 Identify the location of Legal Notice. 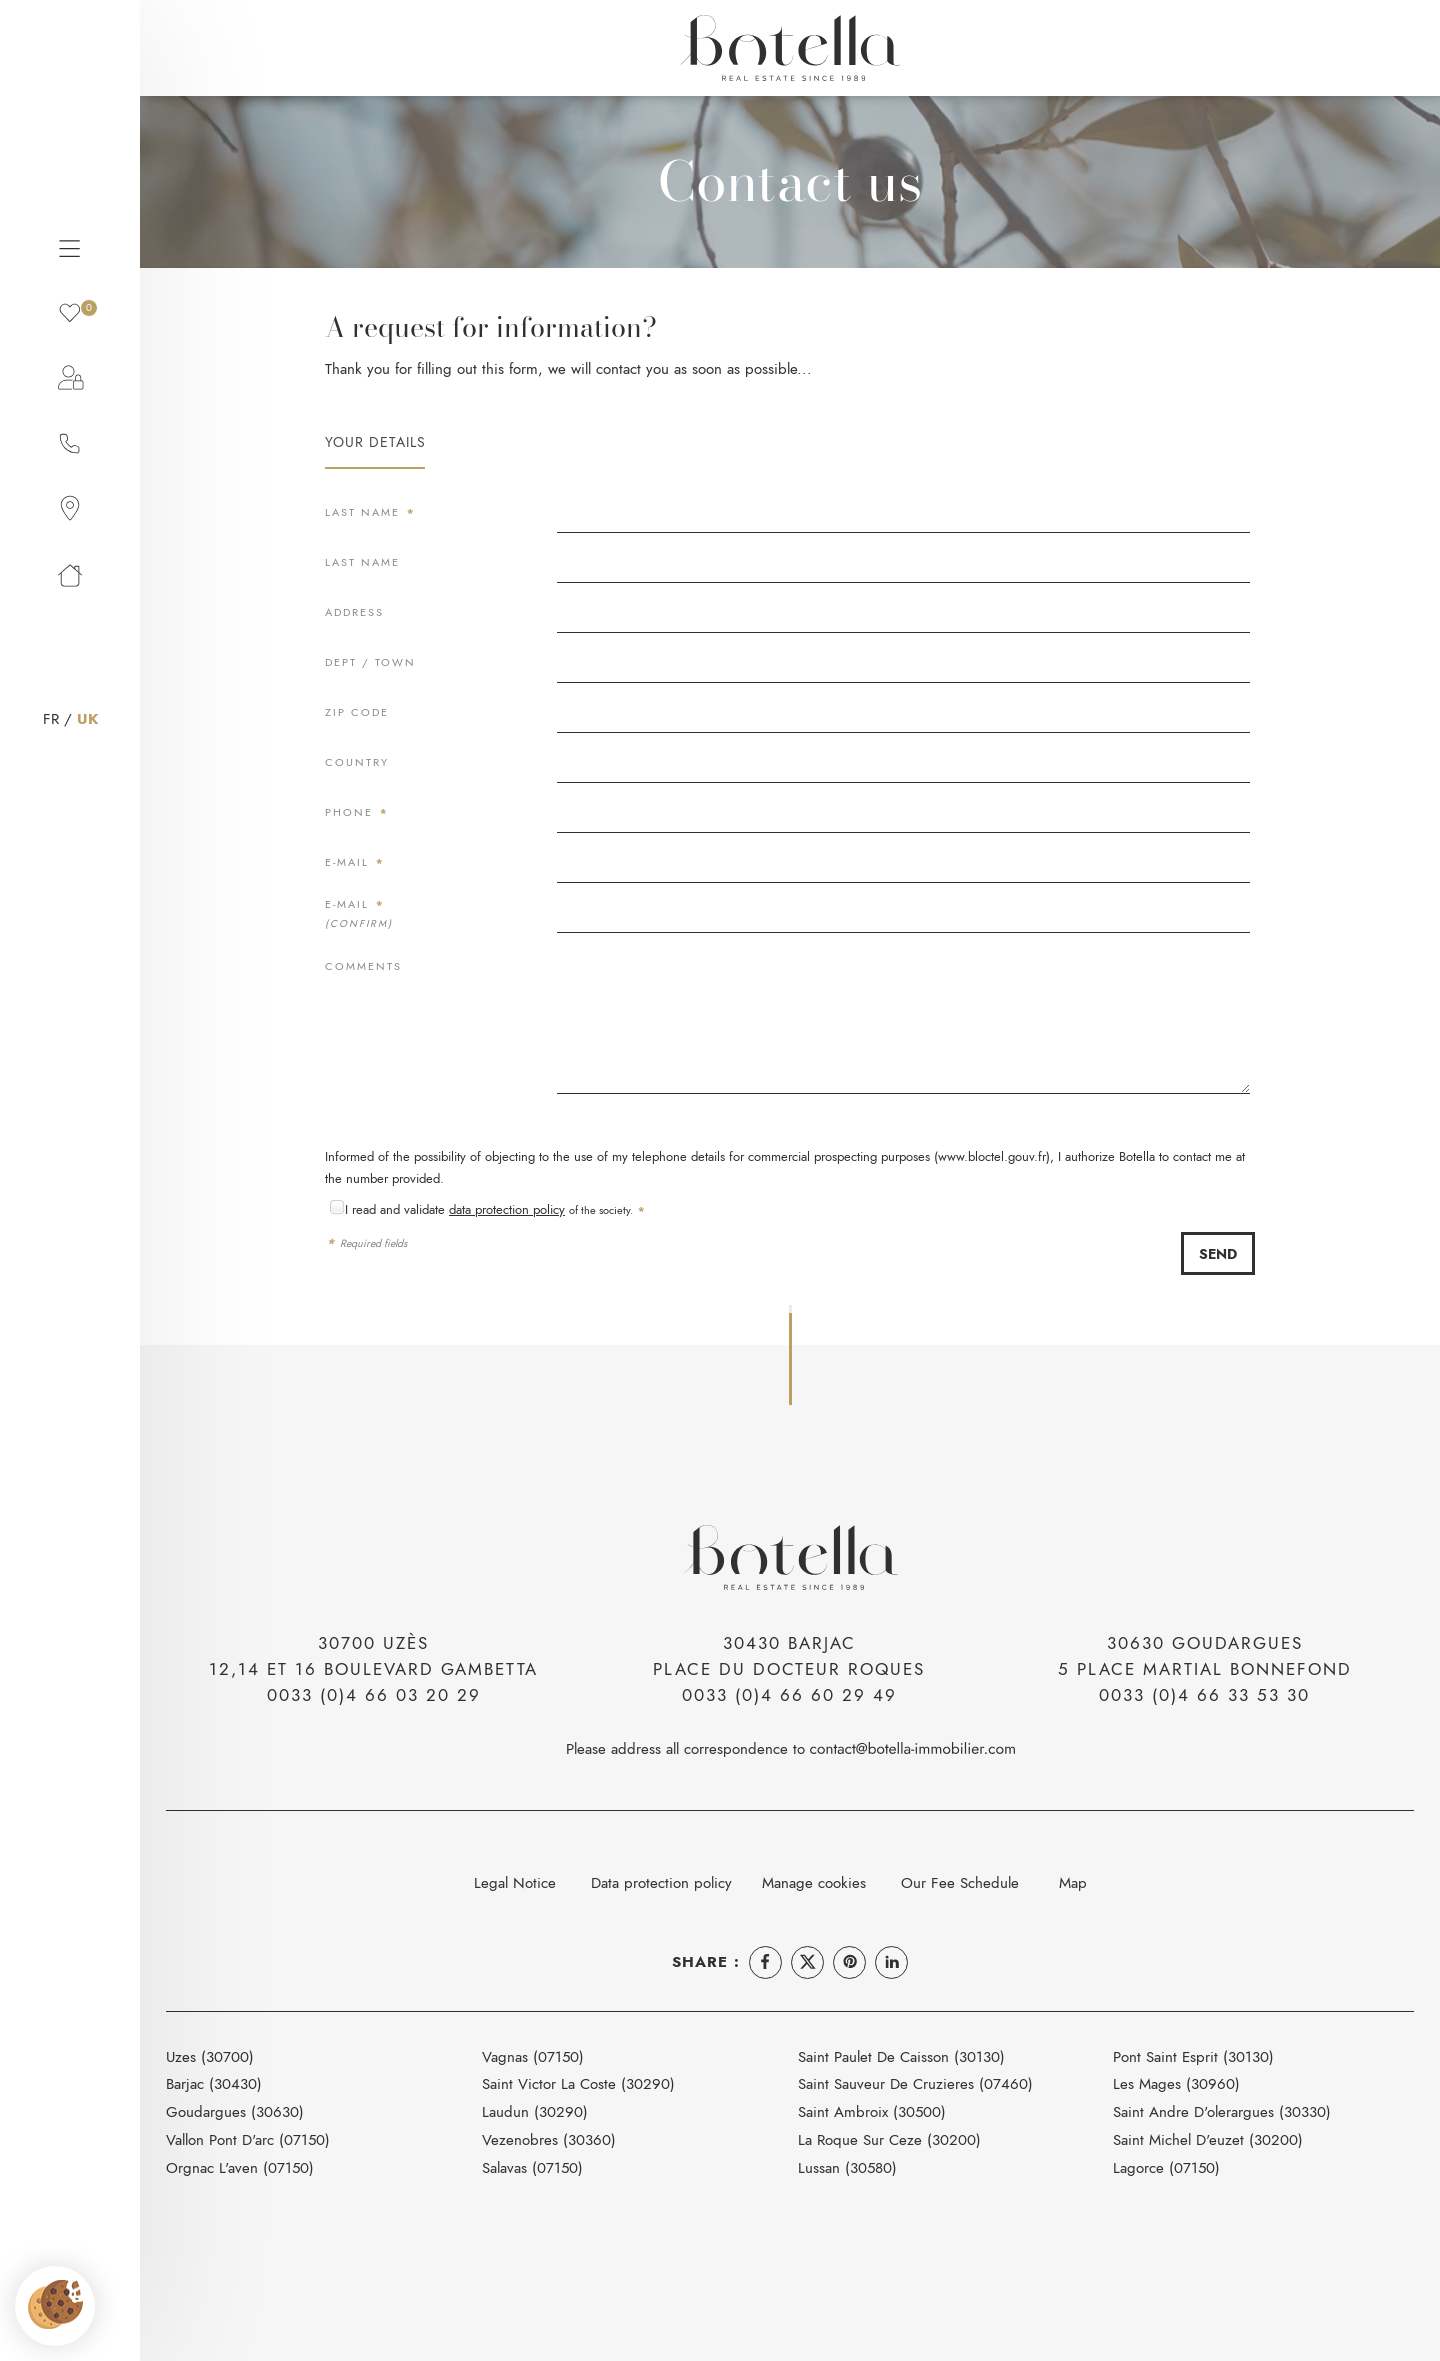
(515, 1882).